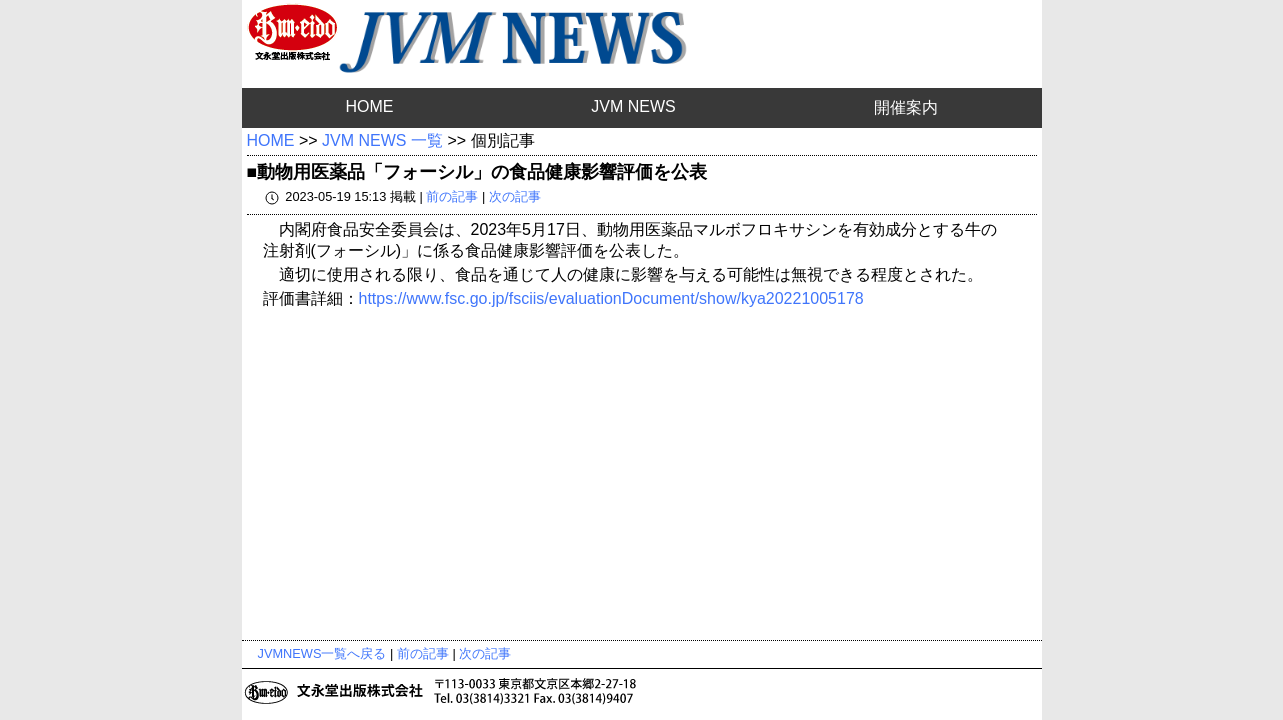 This screenshot has height=720, width=1283. Describe the element at coordinates (515, 196) in the screenshot. I see `次の記事` at that location.